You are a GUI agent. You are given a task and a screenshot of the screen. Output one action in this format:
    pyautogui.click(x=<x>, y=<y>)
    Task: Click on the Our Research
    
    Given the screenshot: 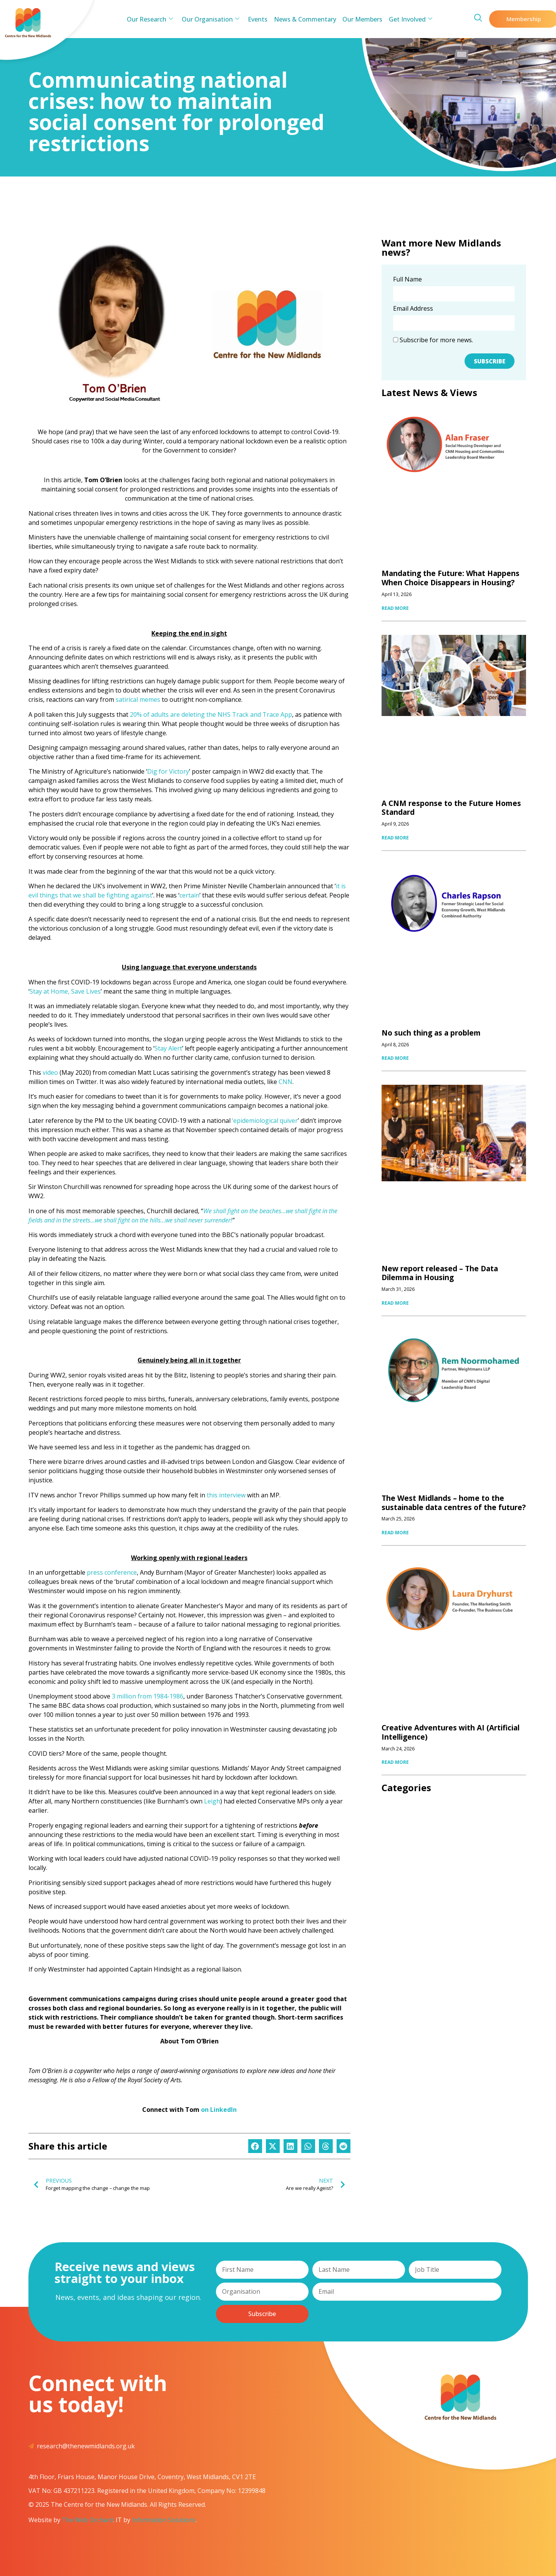 What is the action you would take?
    pyautogui.click(x=152, y=19)
    